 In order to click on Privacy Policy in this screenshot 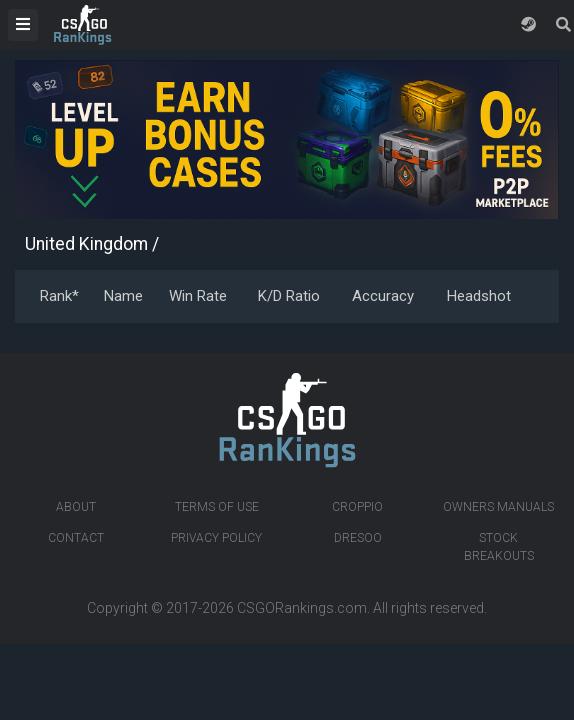, I will do `click(216, 538)`.